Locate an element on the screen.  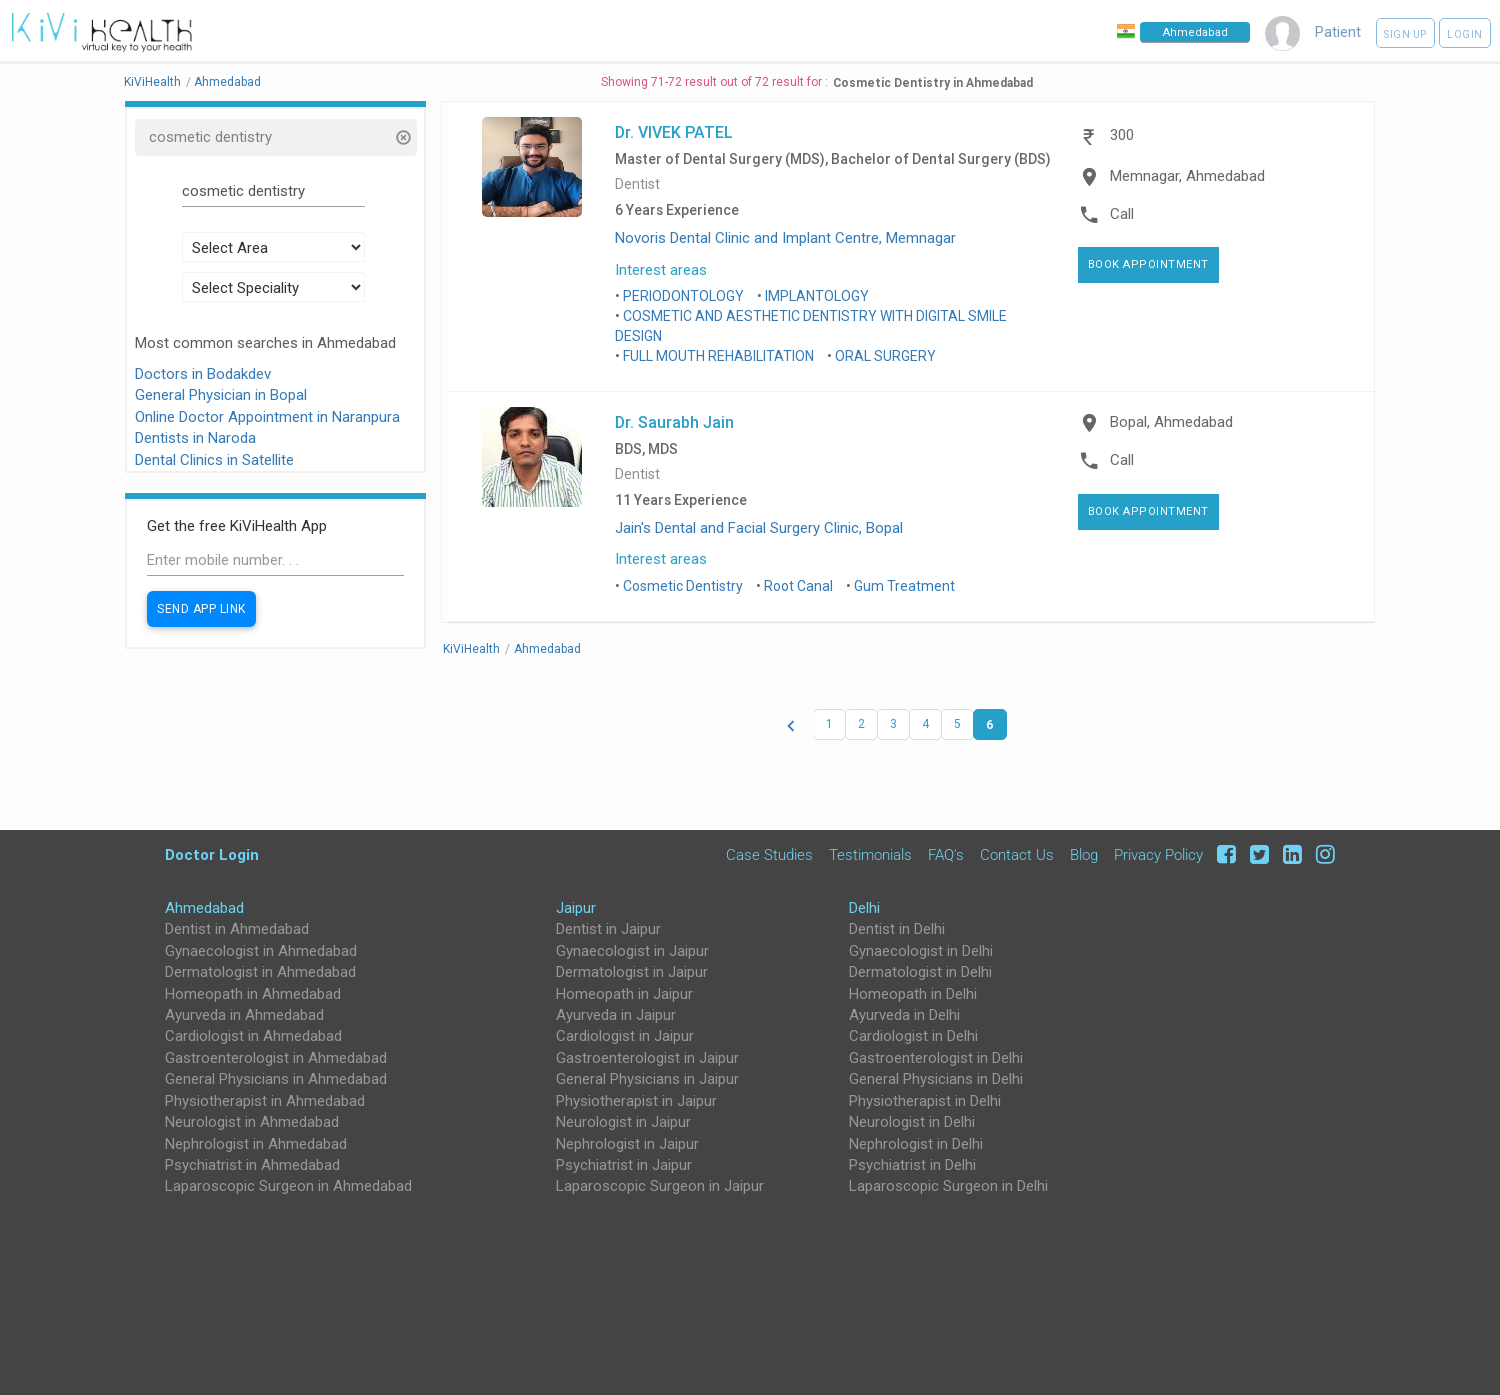
Dermatologist in Ahmedabad is located at coordinates (260, 972).